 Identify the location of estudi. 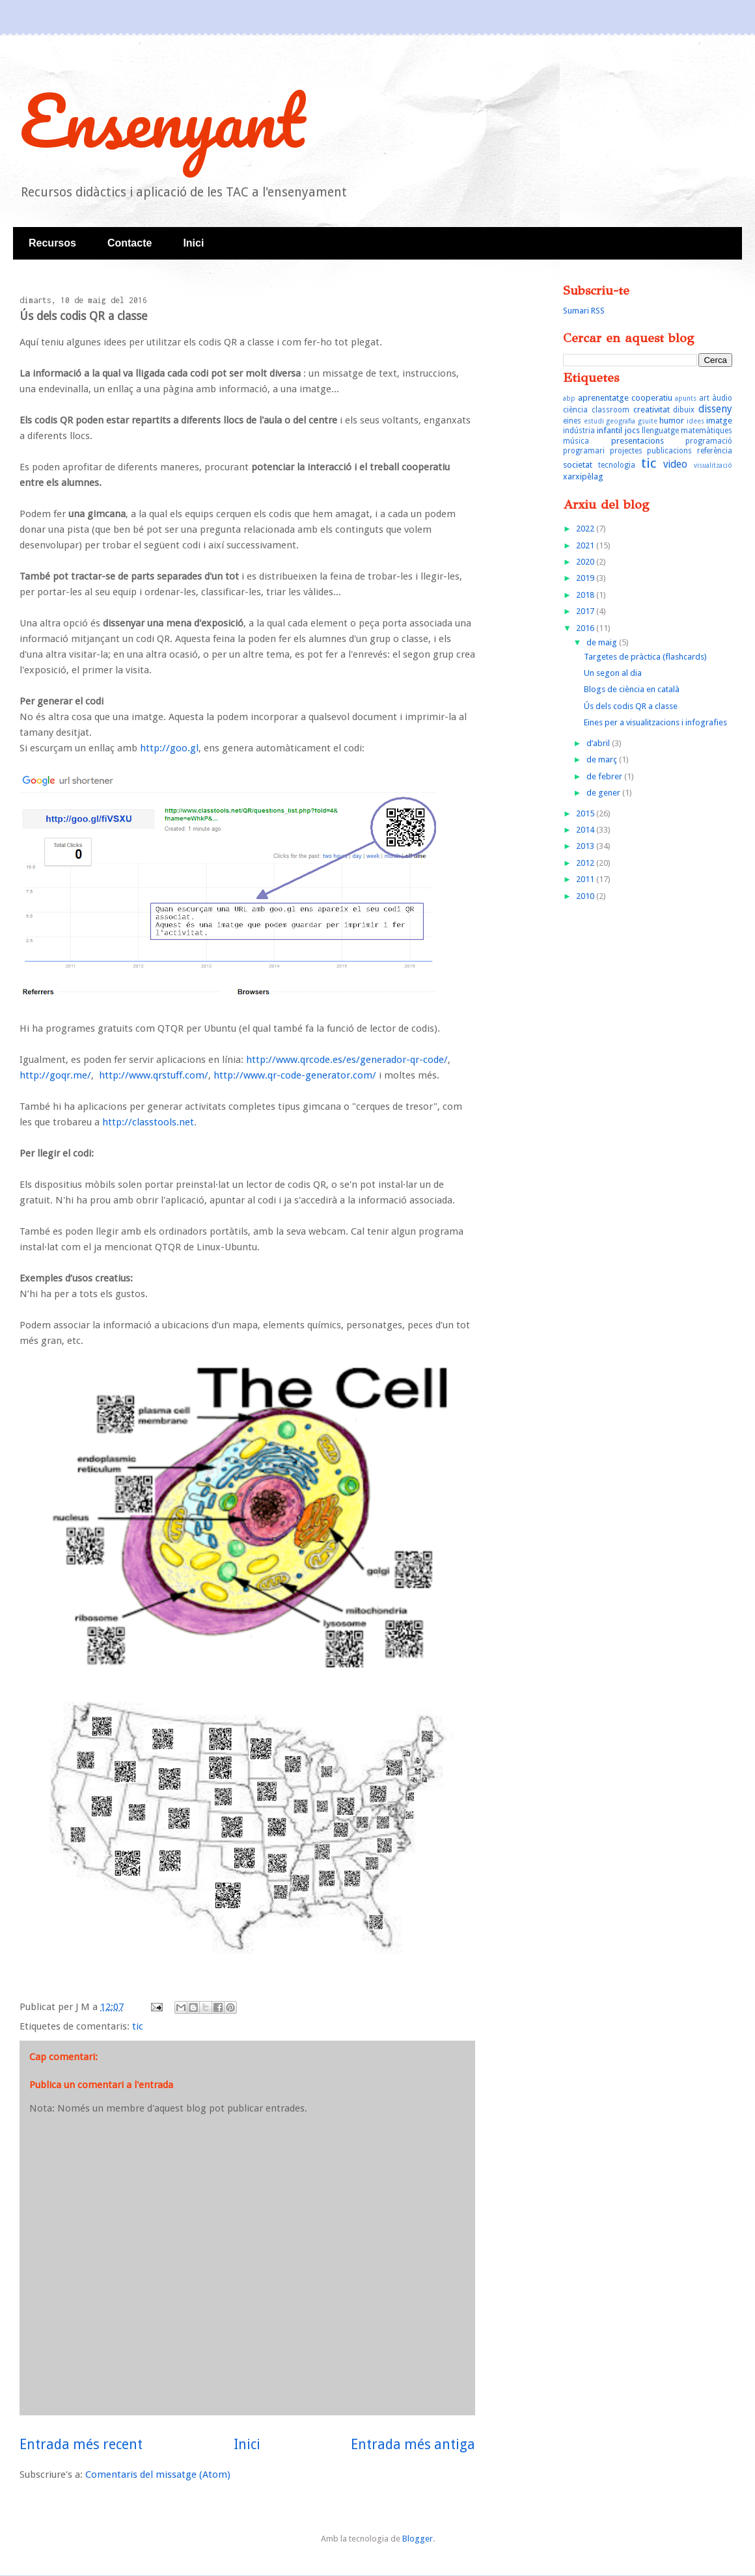
(594, 421).